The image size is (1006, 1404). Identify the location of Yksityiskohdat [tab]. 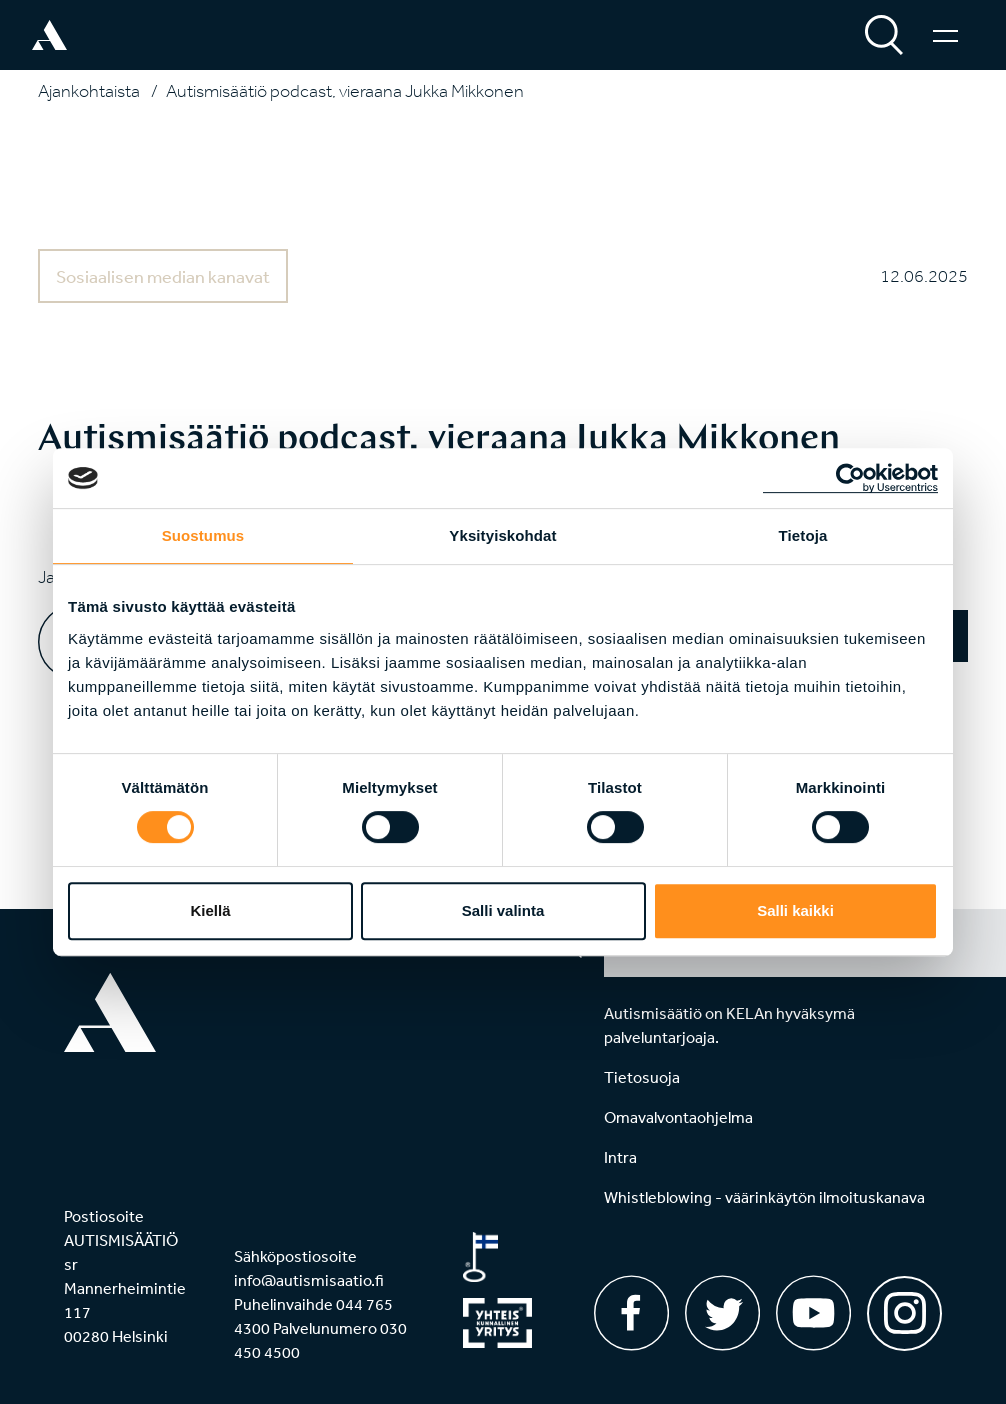
(502, 535).